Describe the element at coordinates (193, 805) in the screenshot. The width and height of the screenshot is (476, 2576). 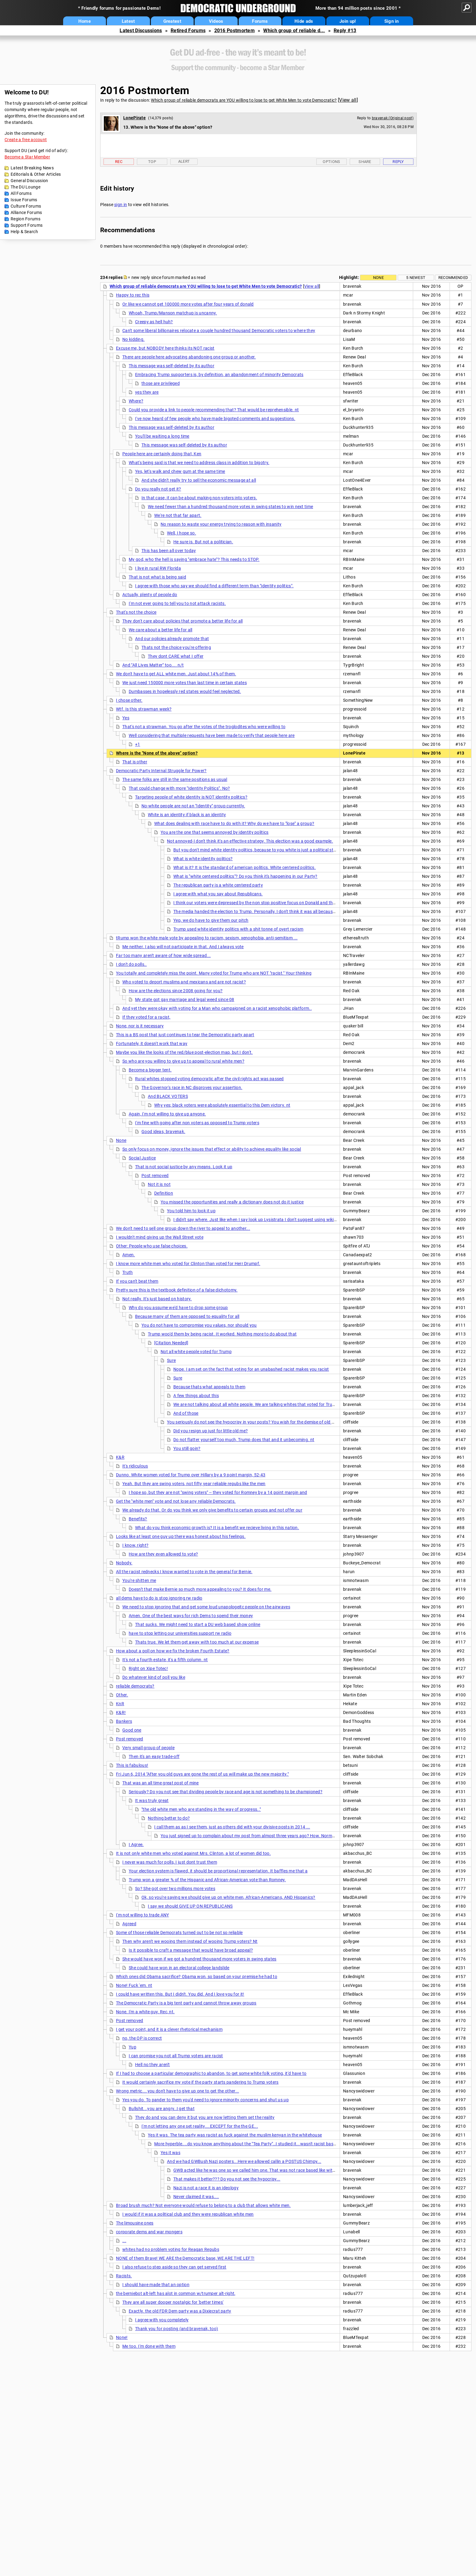
I see `No-white people are not an "Identity" group currently.` at that location.